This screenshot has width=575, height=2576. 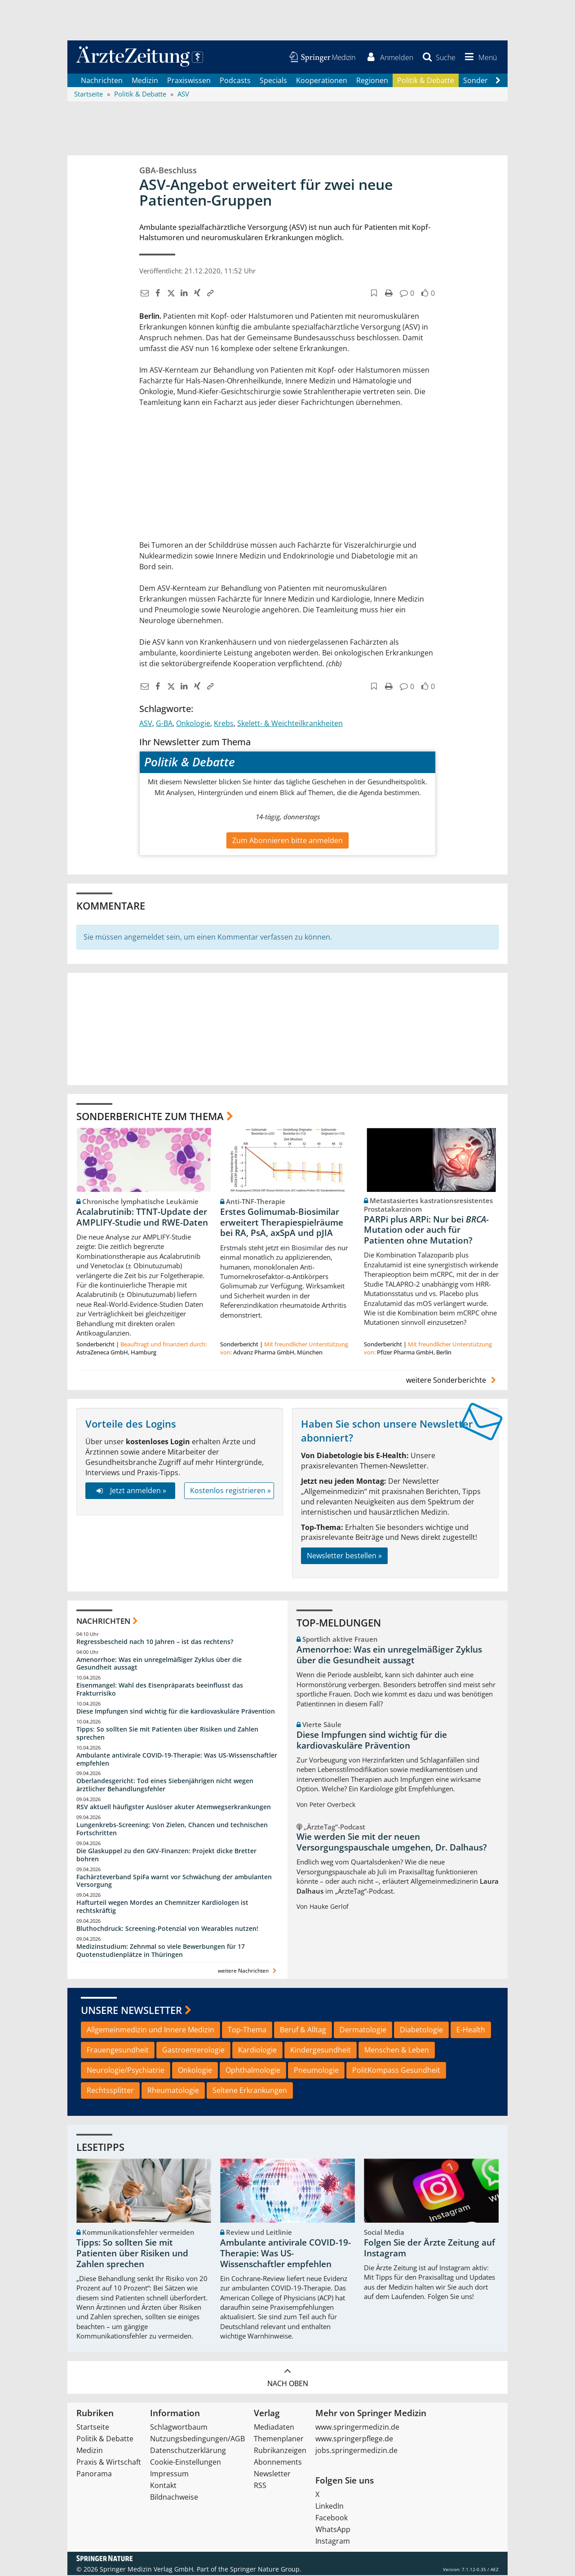 I want to click on Nachrichten, so click(x=102, y=81).